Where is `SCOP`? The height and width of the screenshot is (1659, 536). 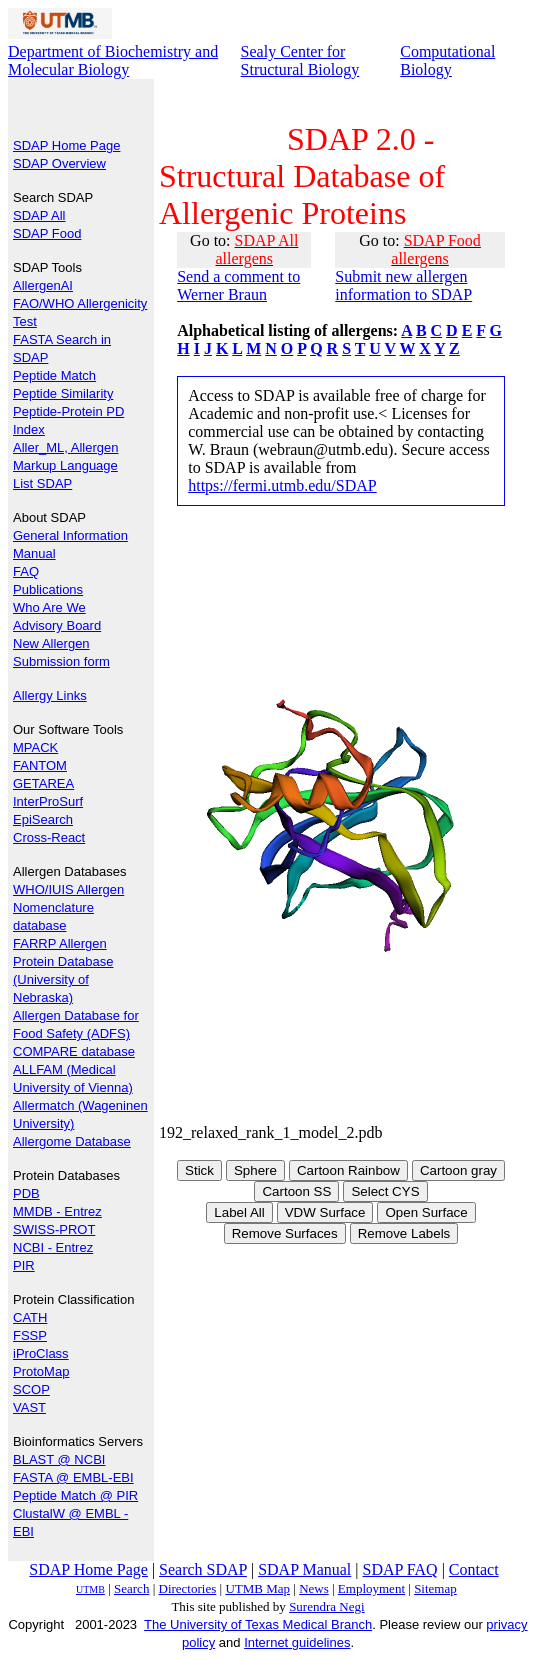
SCOP is located at coordinates (31, 1389).